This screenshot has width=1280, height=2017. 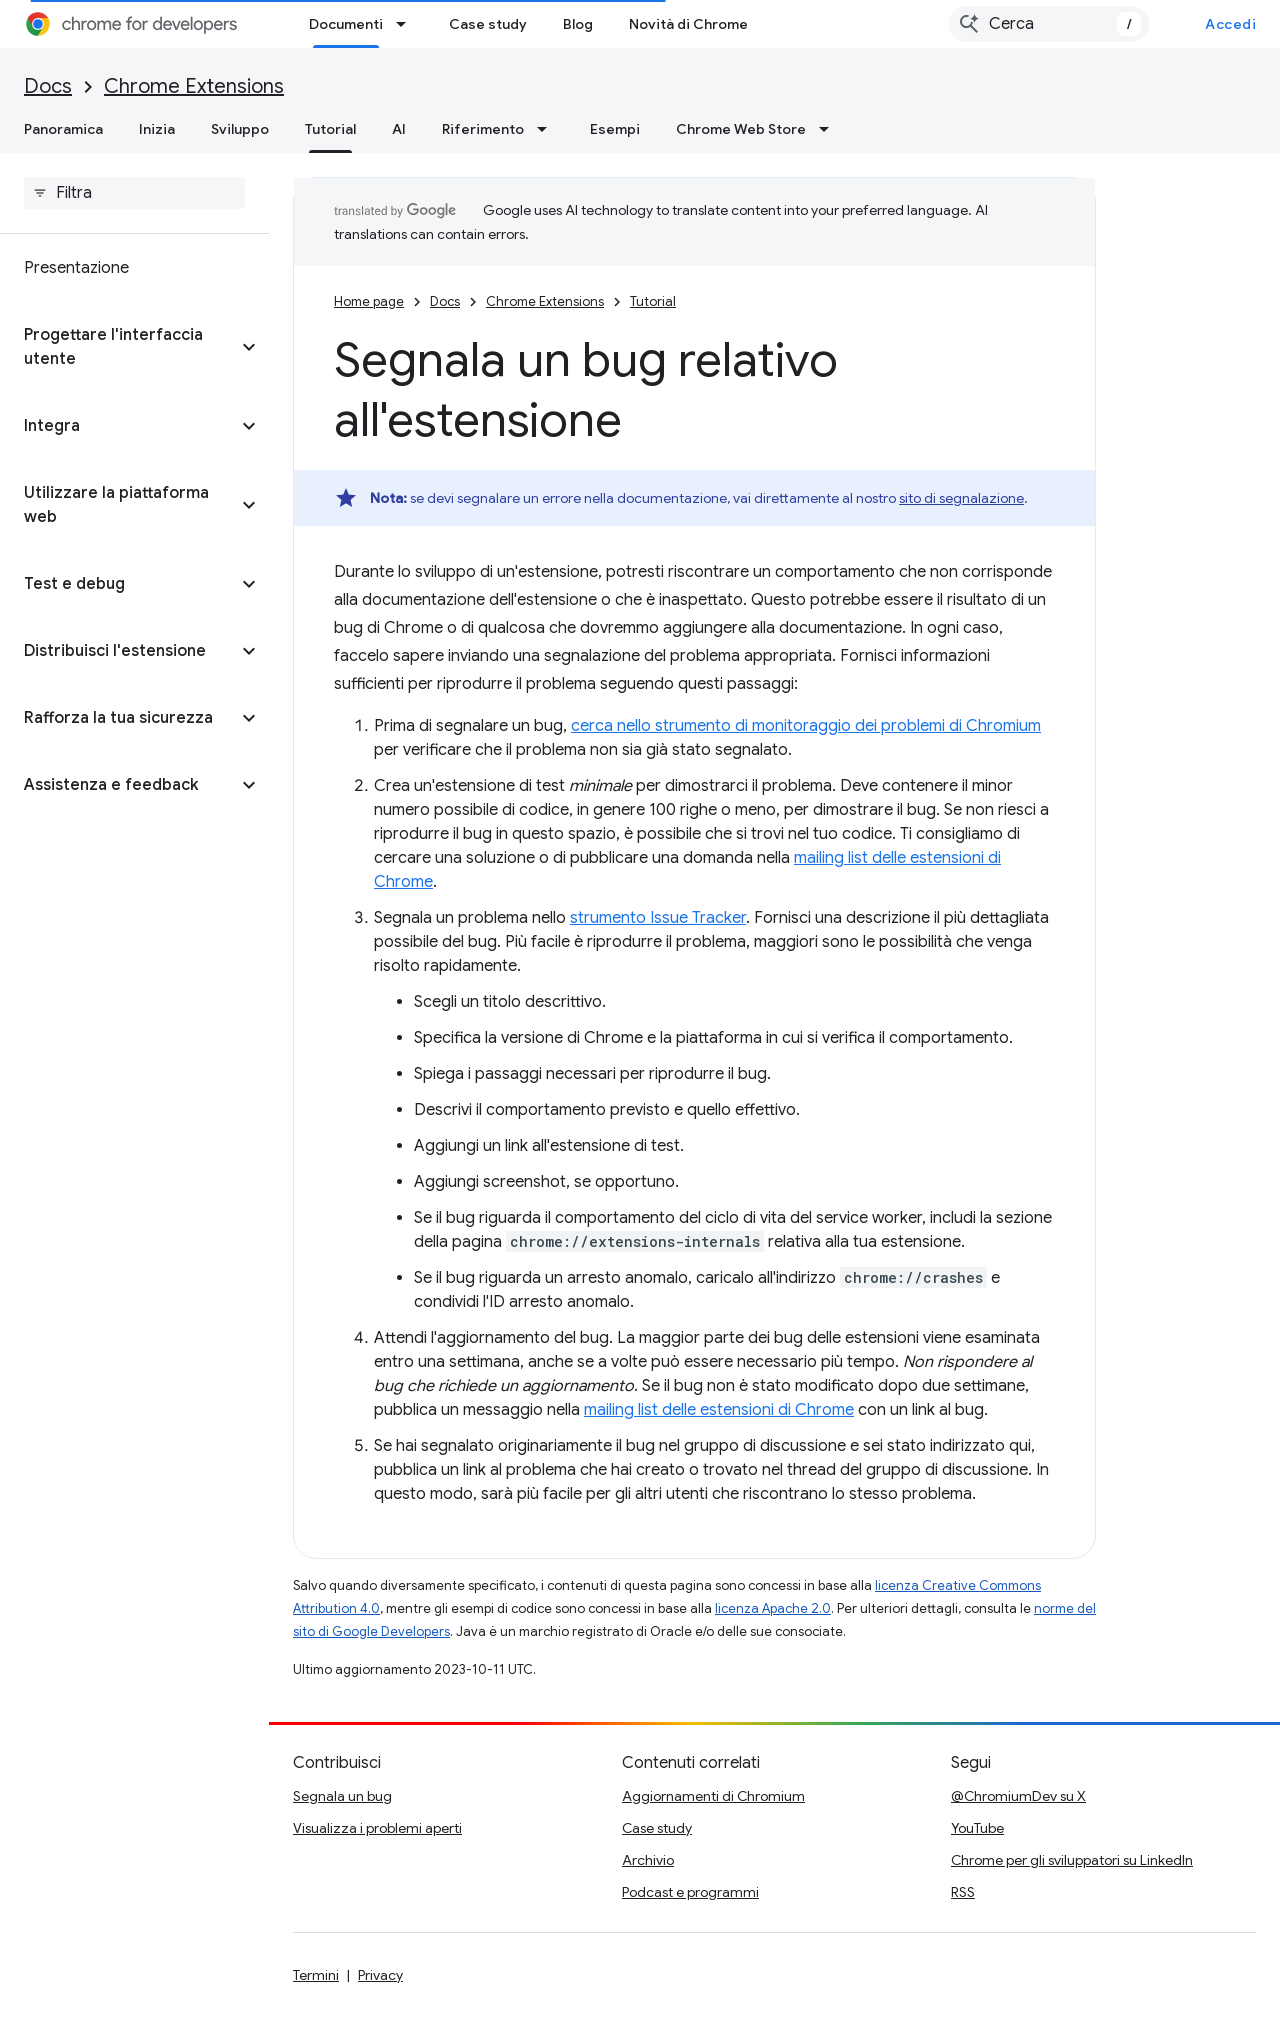 I want to click on RSS, so click(x=963, y=1892).